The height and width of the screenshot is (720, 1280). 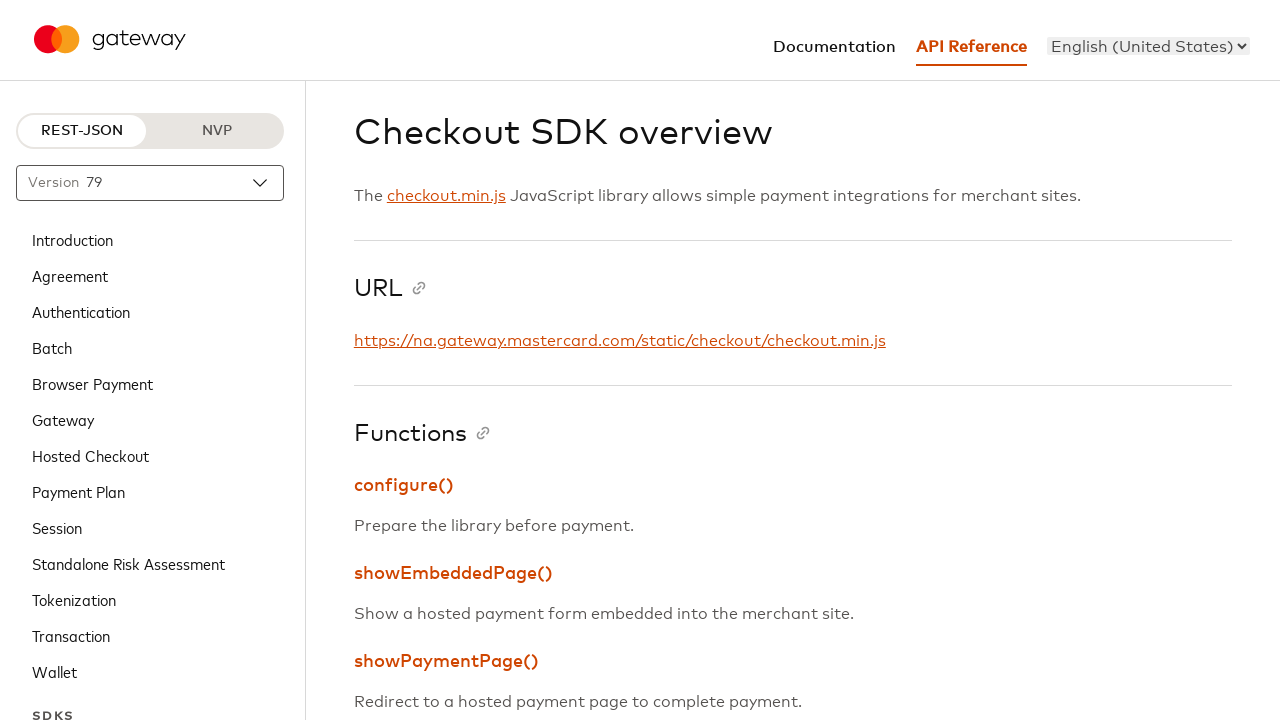 I want to click on Payment Plan, so click(x=78, y=491).